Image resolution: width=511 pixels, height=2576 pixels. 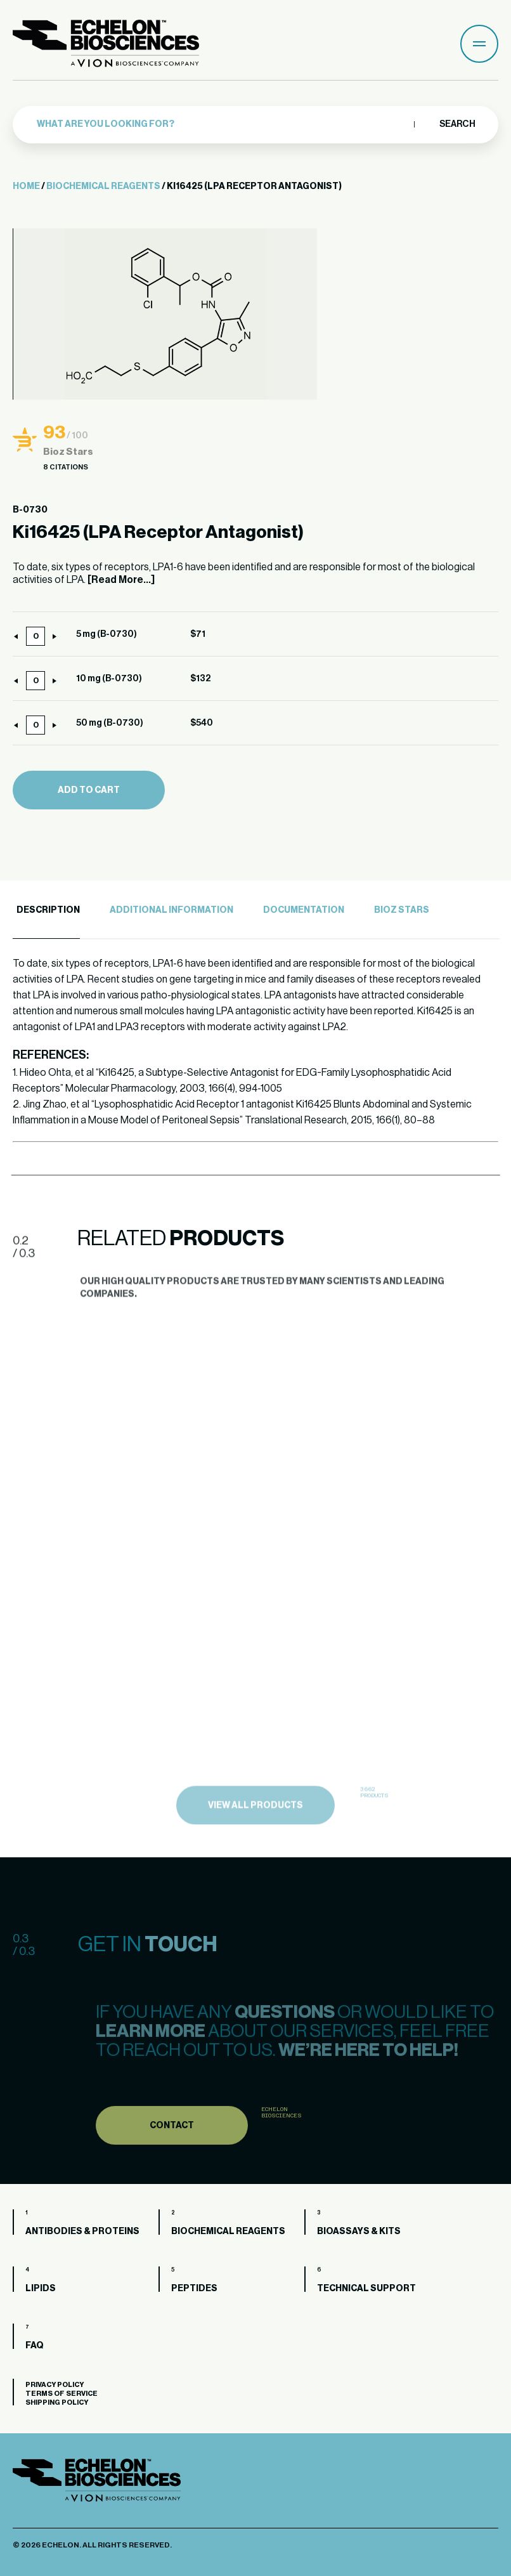 I want to click on Search, so click(x=456, y=124).